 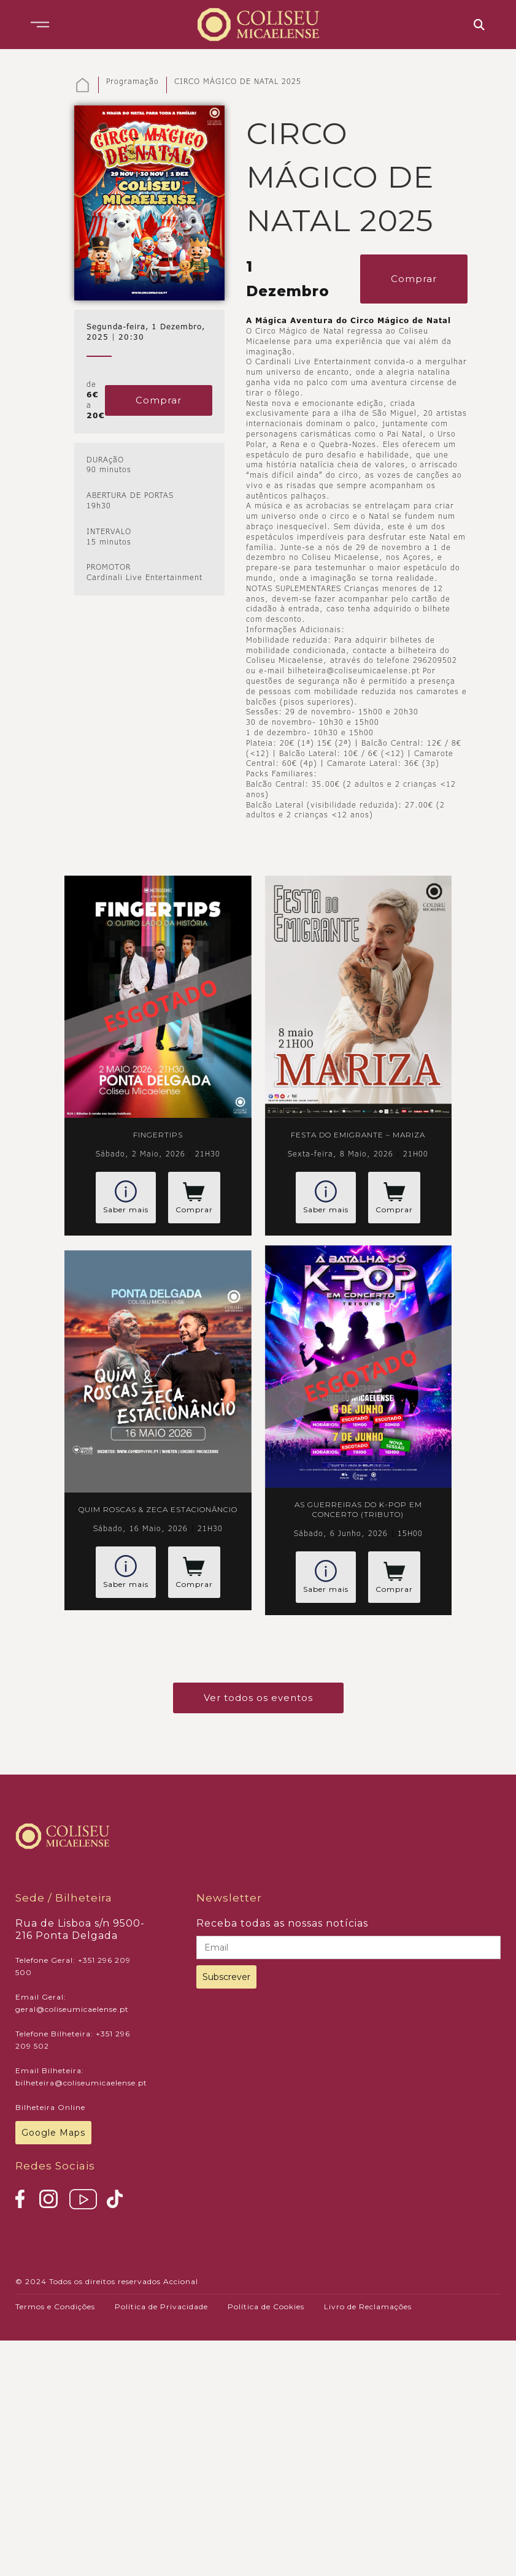 I want to click on Comprar, so click(x=159, y=400).